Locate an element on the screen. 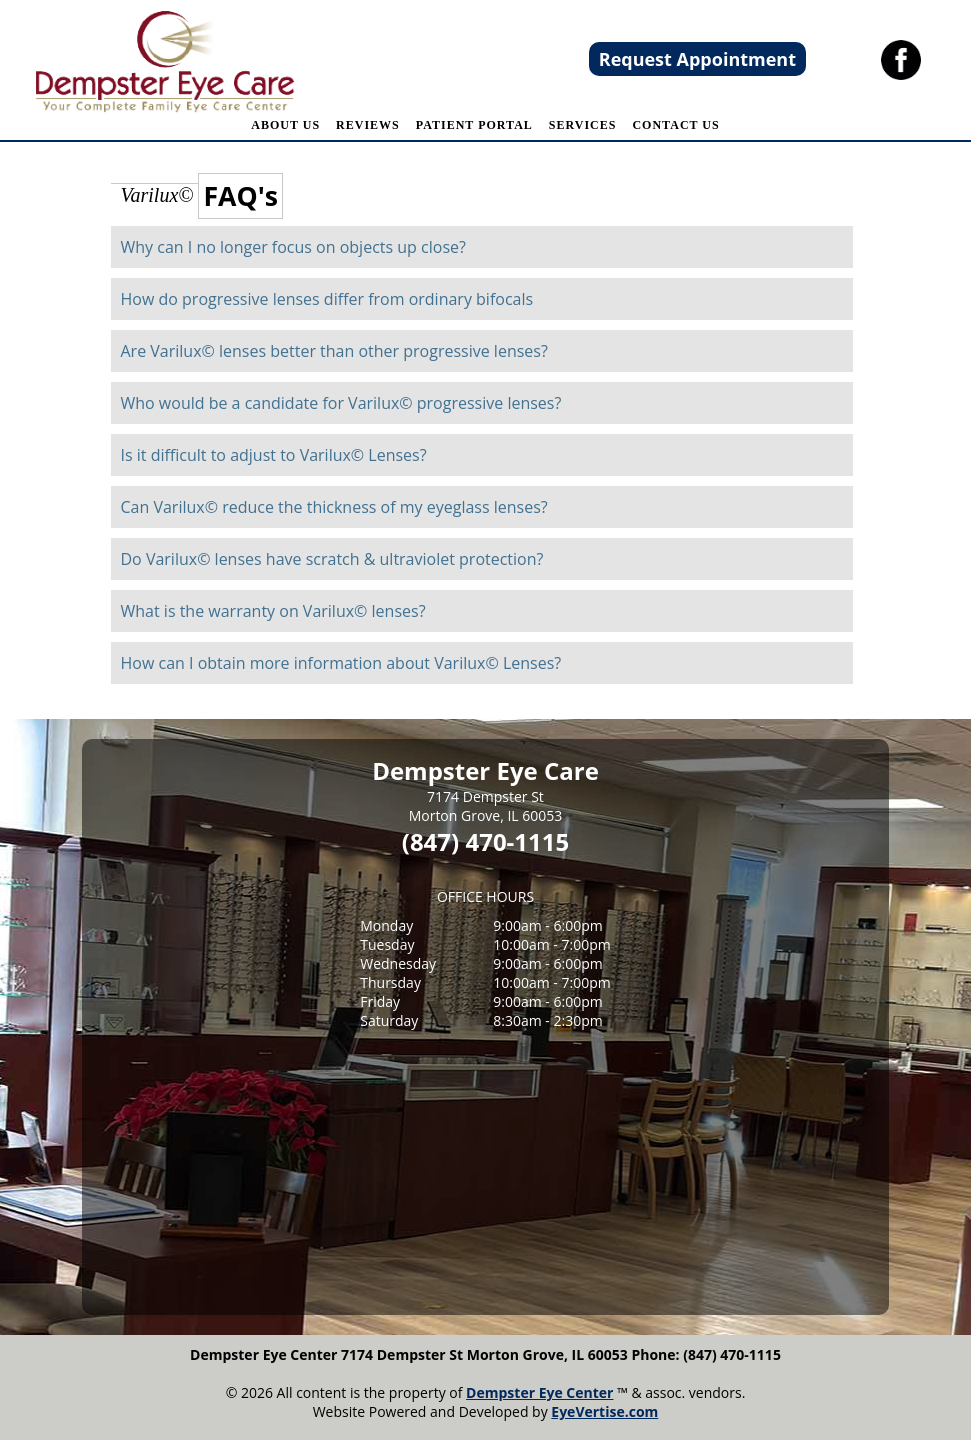  SERVICES is located at coordinates (583, 125).